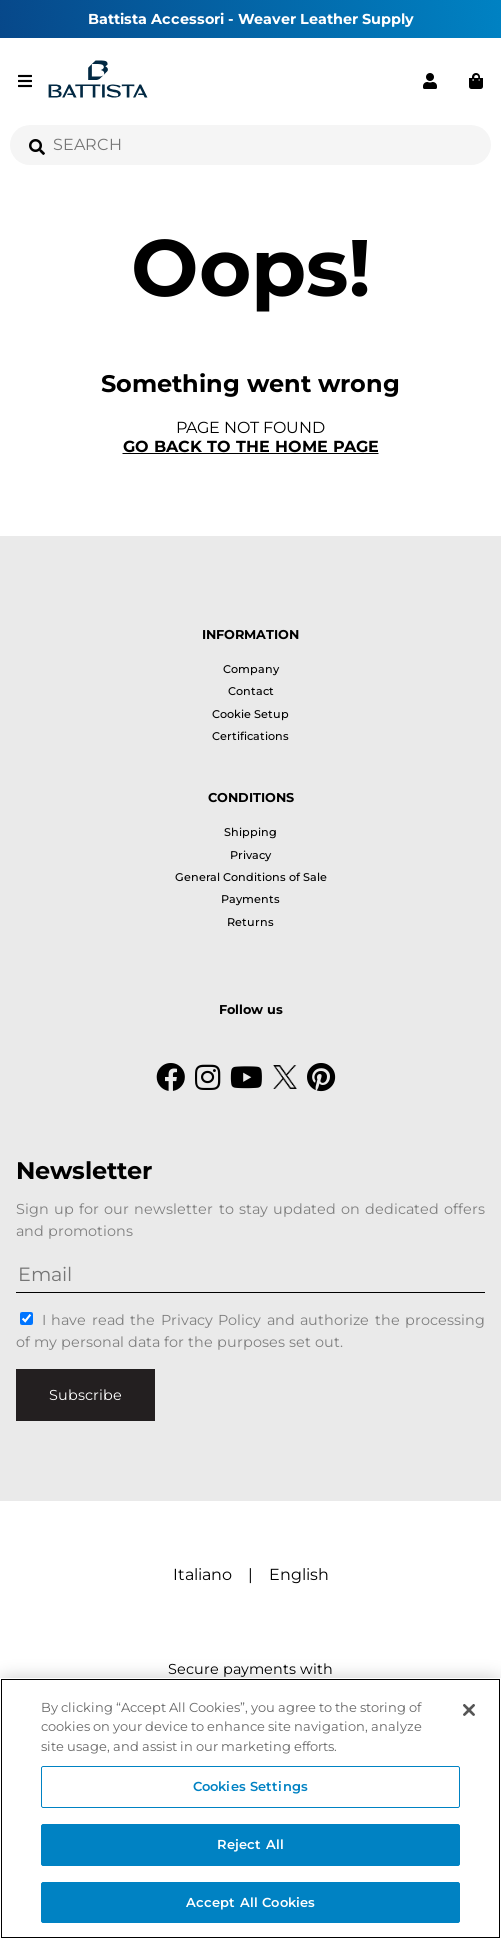 This screenshot has height=1938, width=501. Describe the element at coordinates (250, 899) in the screenshot. I see `Payments` at that location.